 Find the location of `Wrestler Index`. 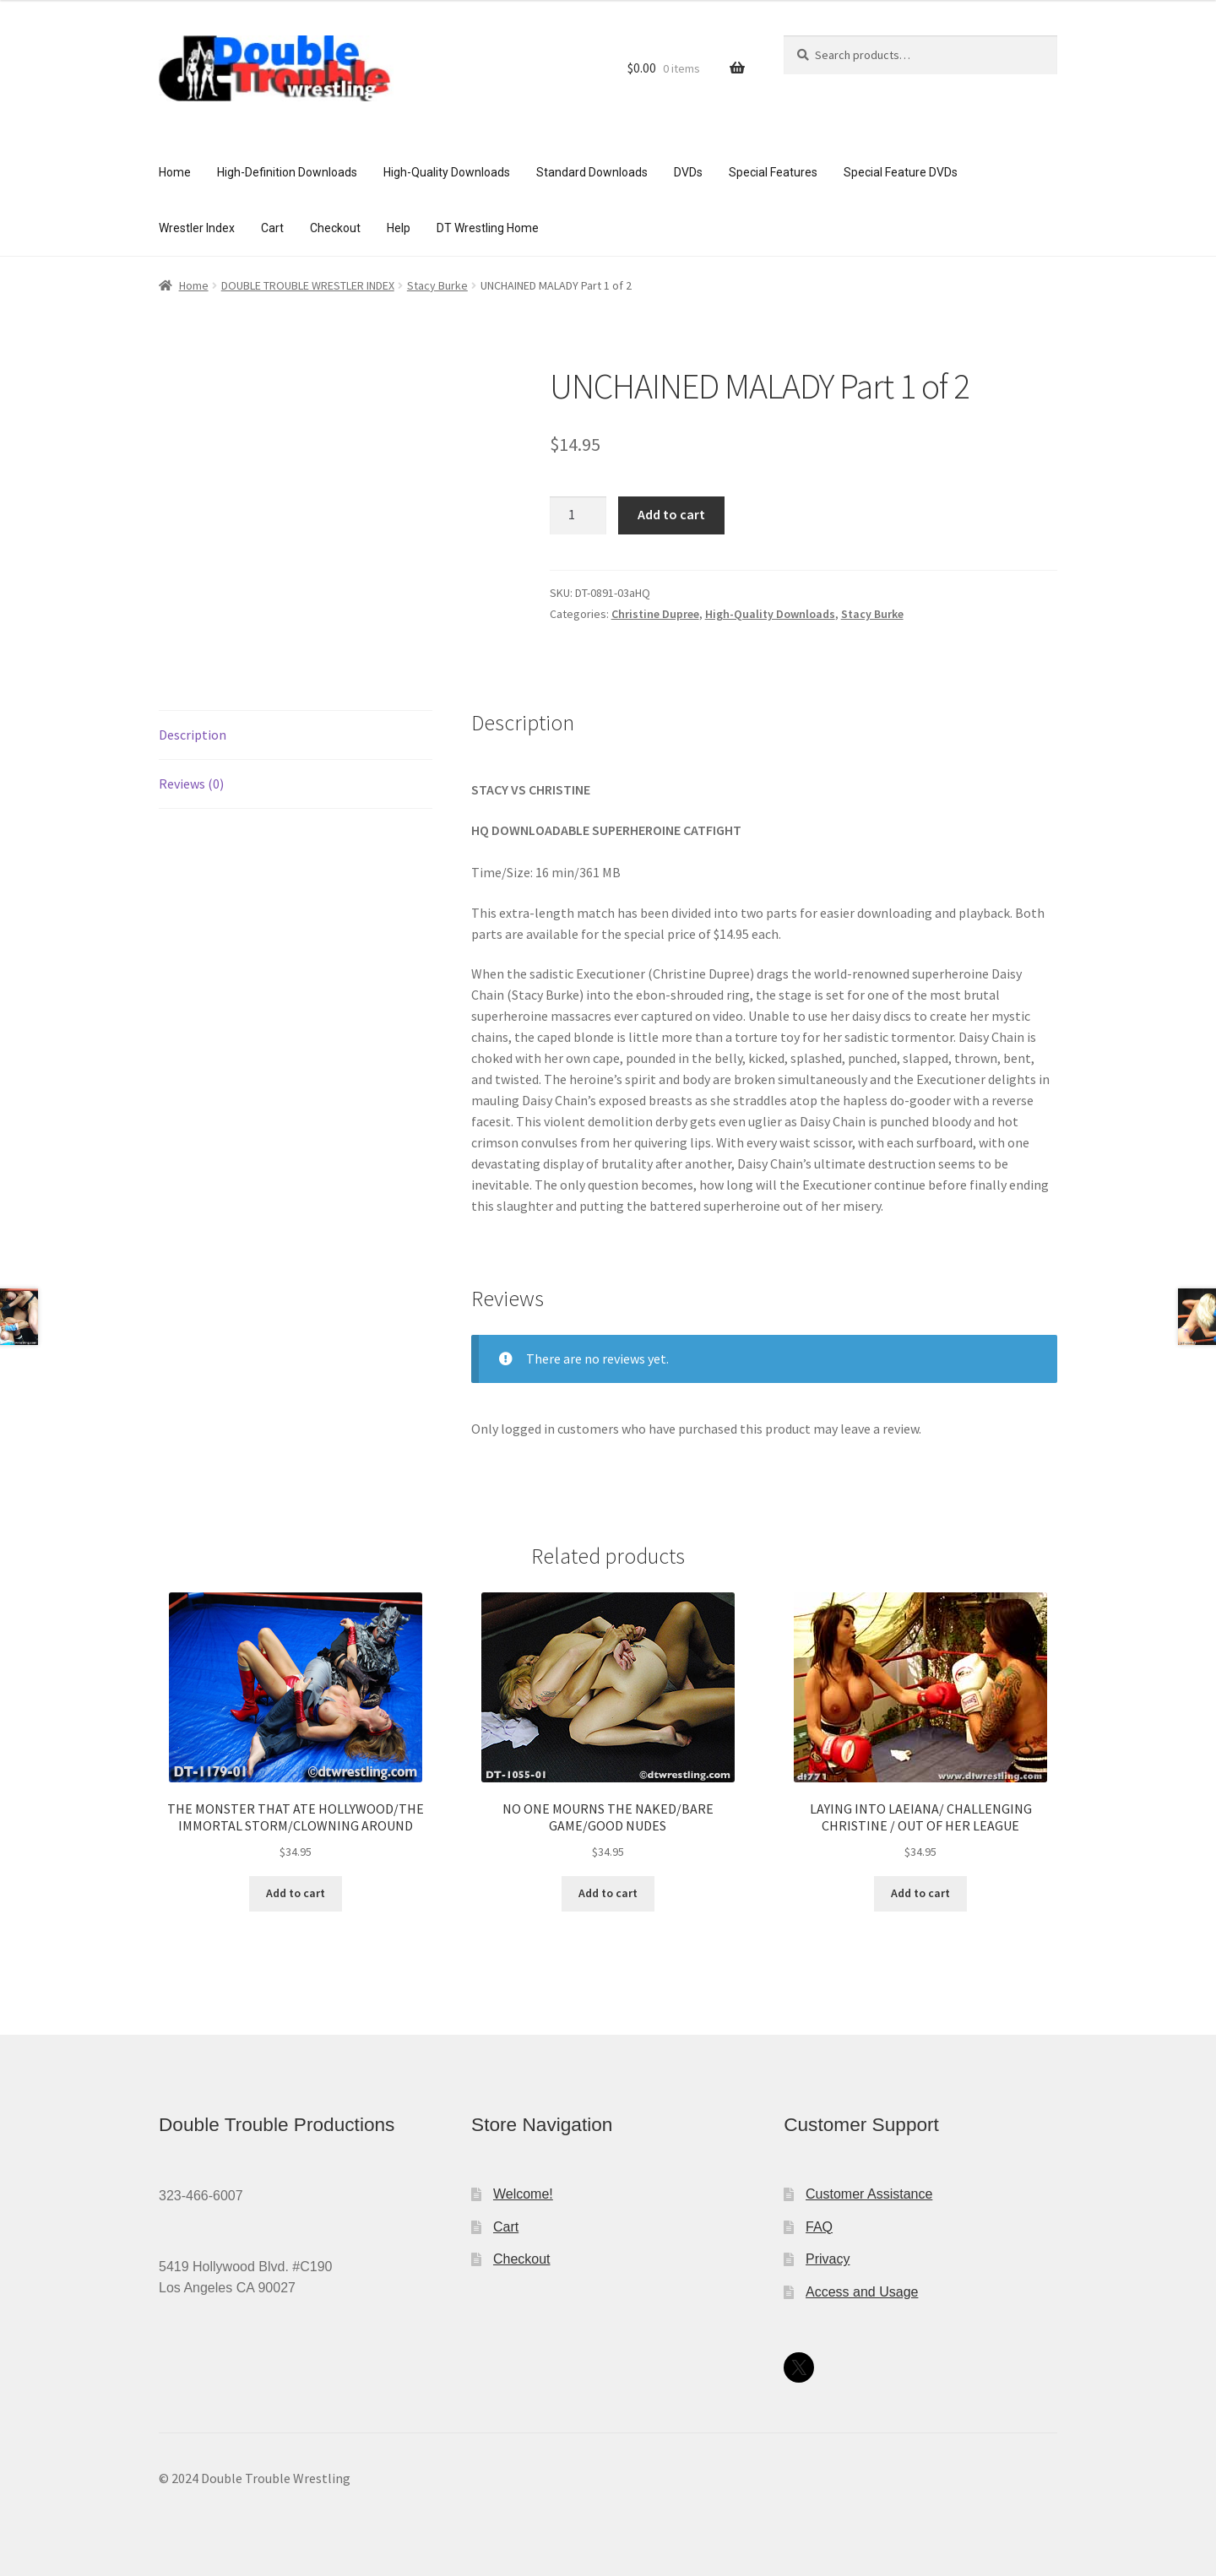

Wrestler Index is located at coordinates (197, 228).